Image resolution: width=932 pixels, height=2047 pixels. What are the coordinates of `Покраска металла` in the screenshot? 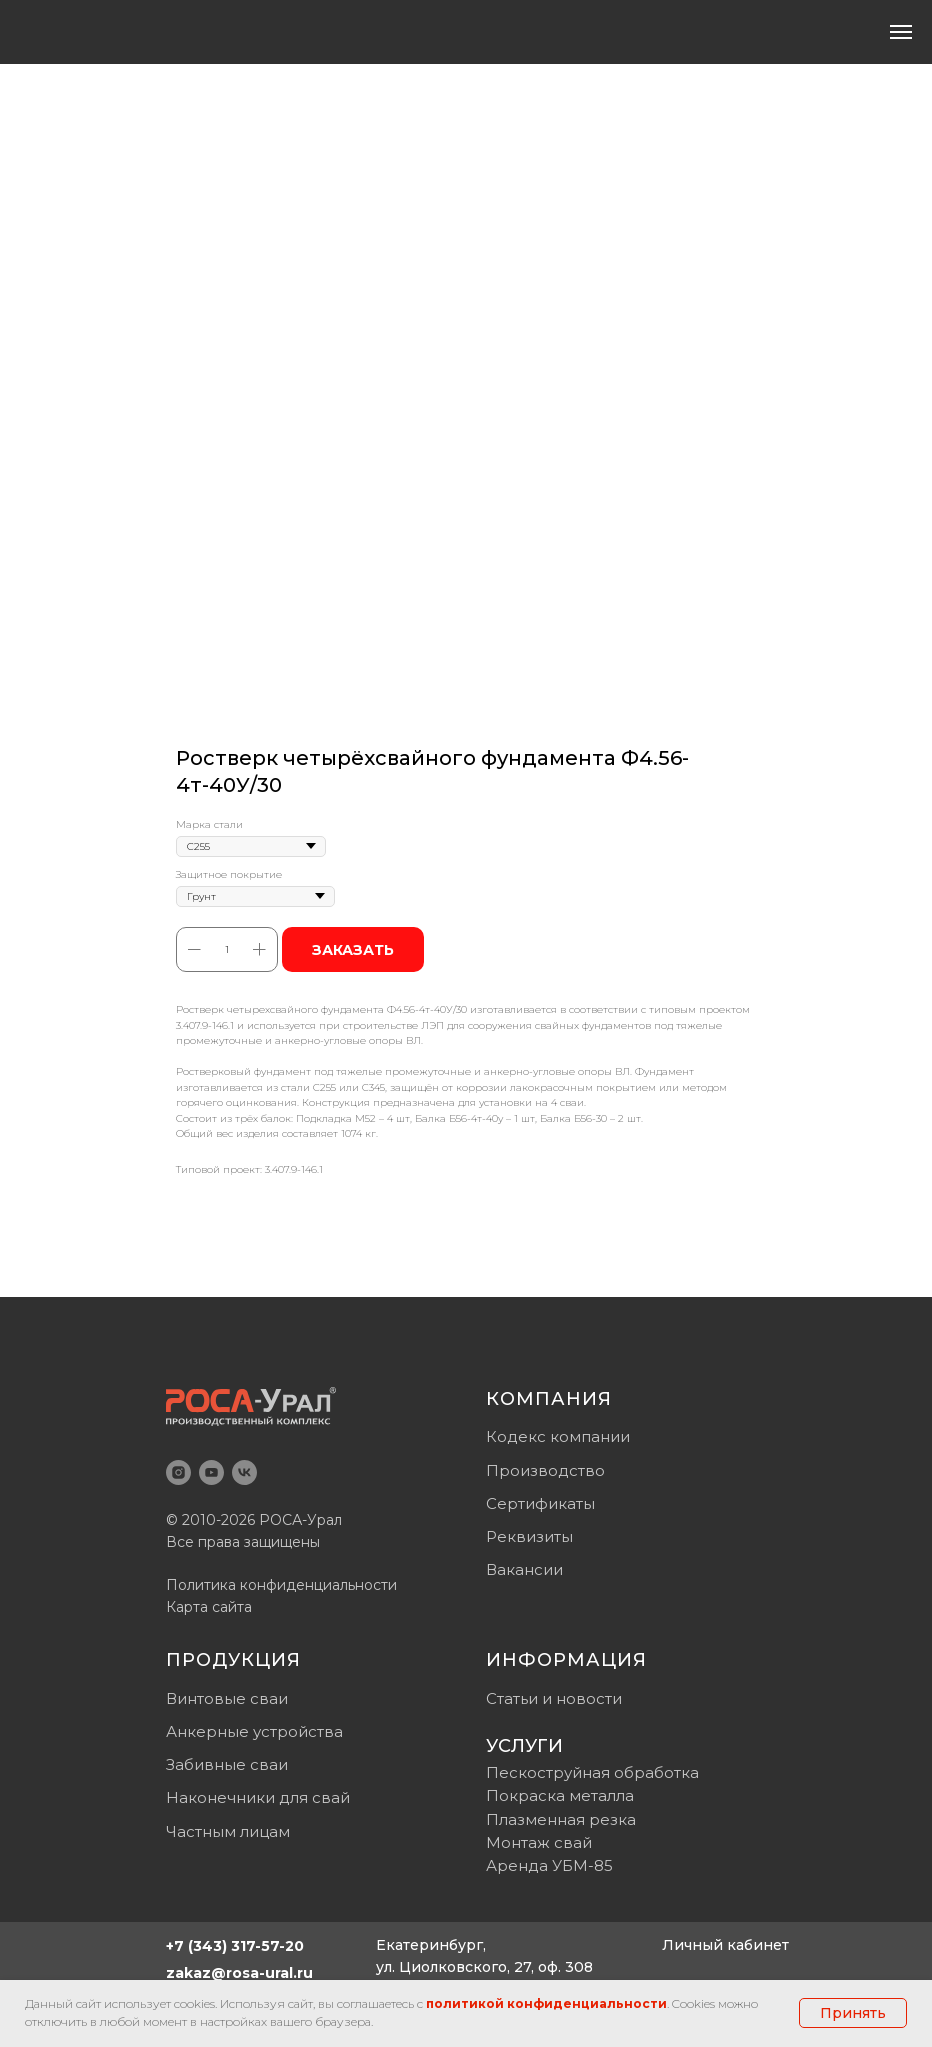 It's located at (560, 1795).